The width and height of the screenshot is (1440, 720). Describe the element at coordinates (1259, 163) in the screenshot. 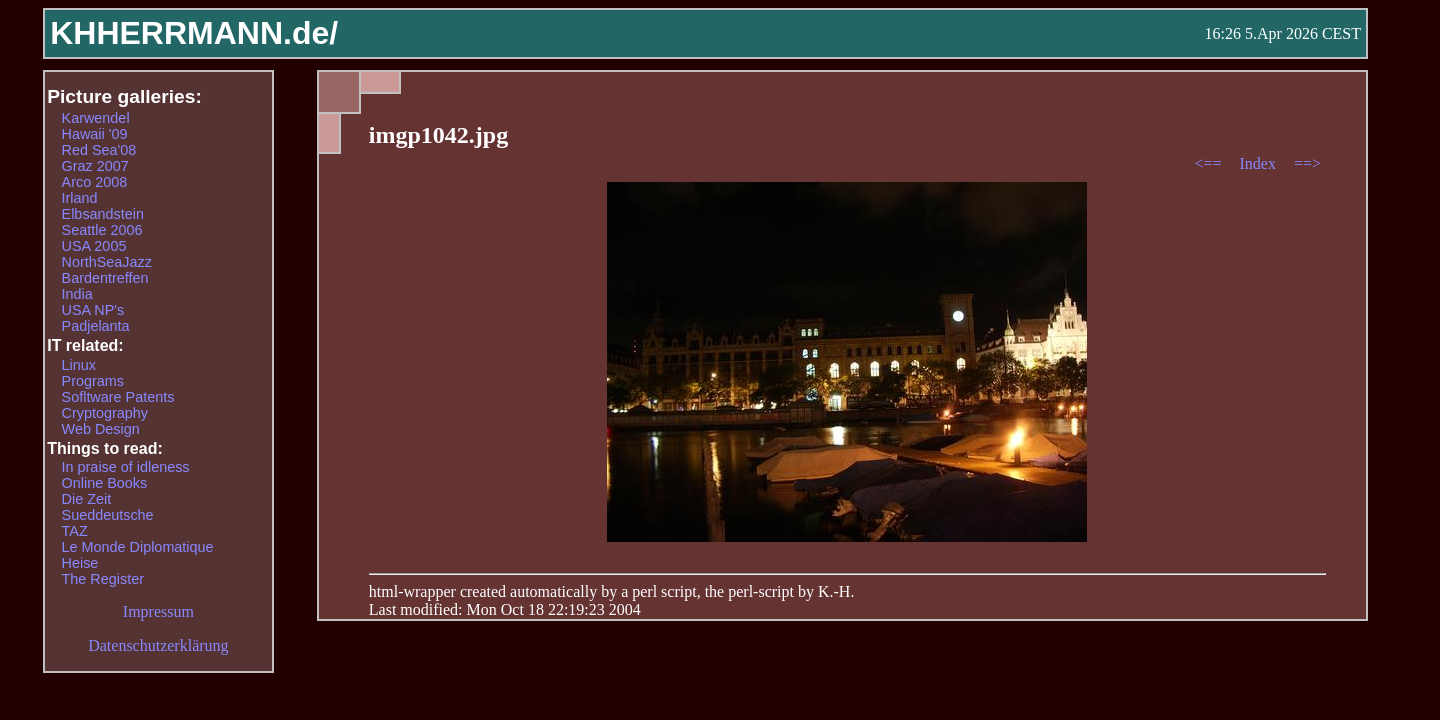

I see `Index` at that location.